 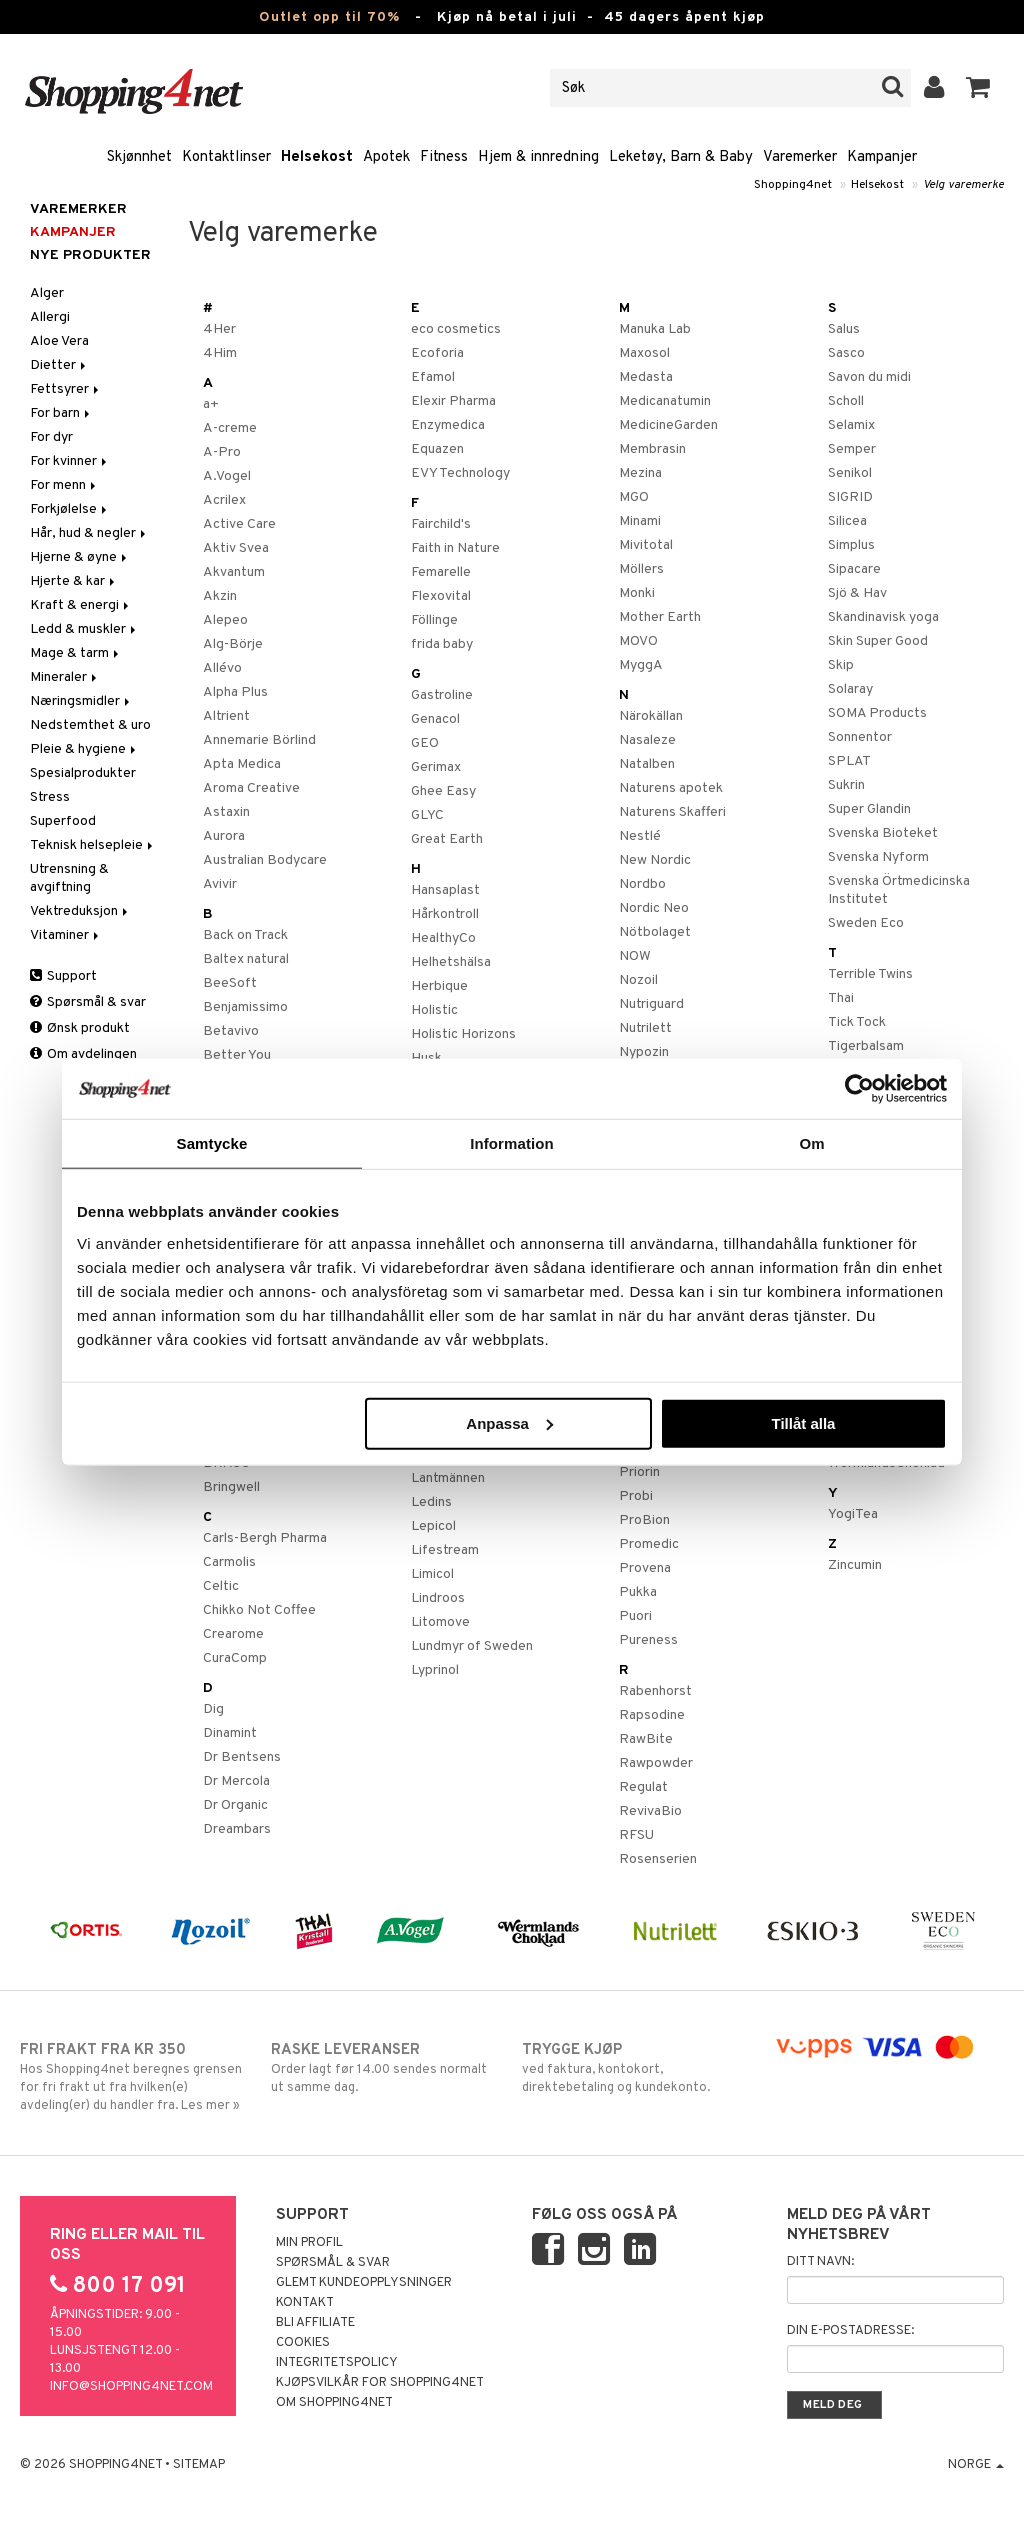 I want to click on Rapsodine, so click(x=652, y=1715).